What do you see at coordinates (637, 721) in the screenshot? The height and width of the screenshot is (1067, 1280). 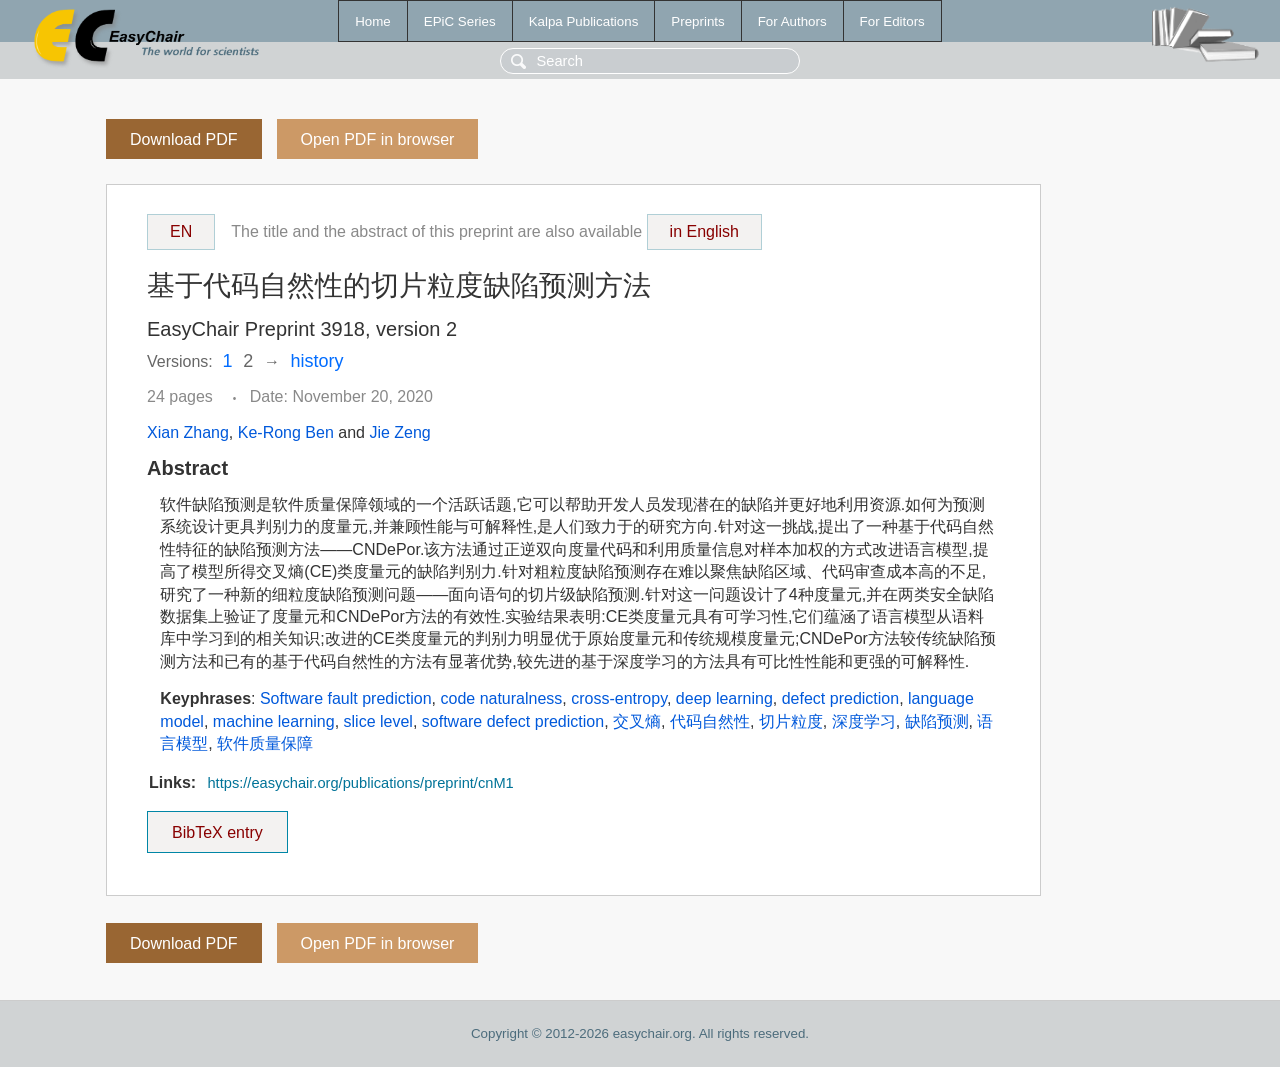 I see `交叉熵` at bounding box center [637, 721].